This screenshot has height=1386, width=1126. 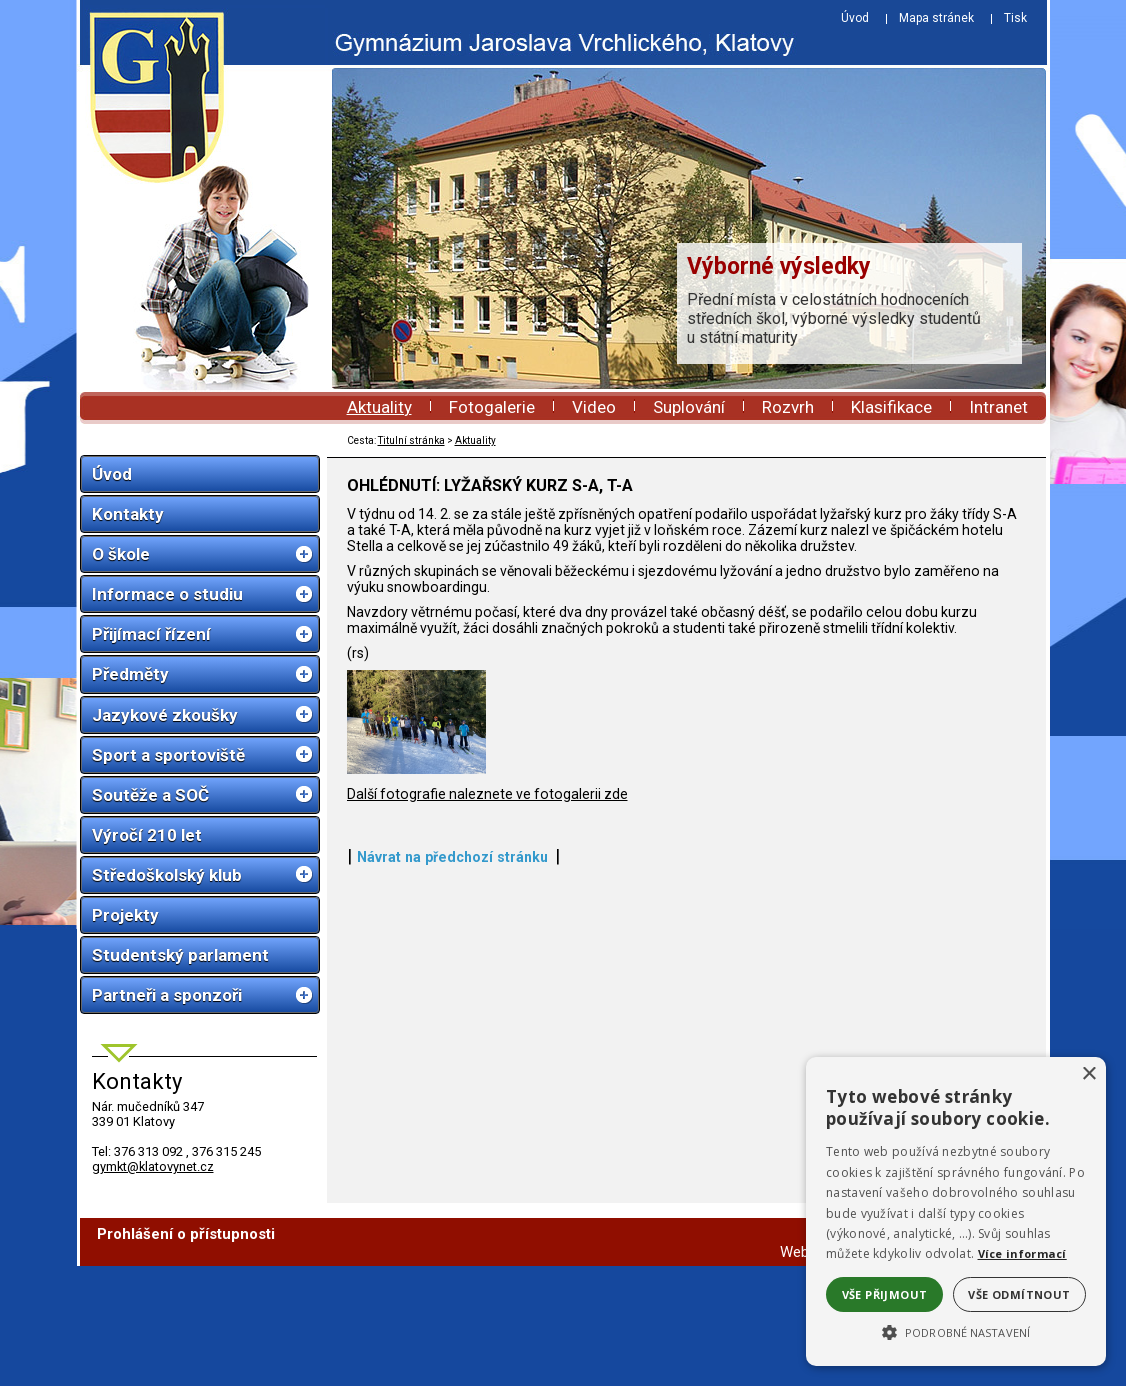 I want to click on Aktuality, so click(x=379, y=407).